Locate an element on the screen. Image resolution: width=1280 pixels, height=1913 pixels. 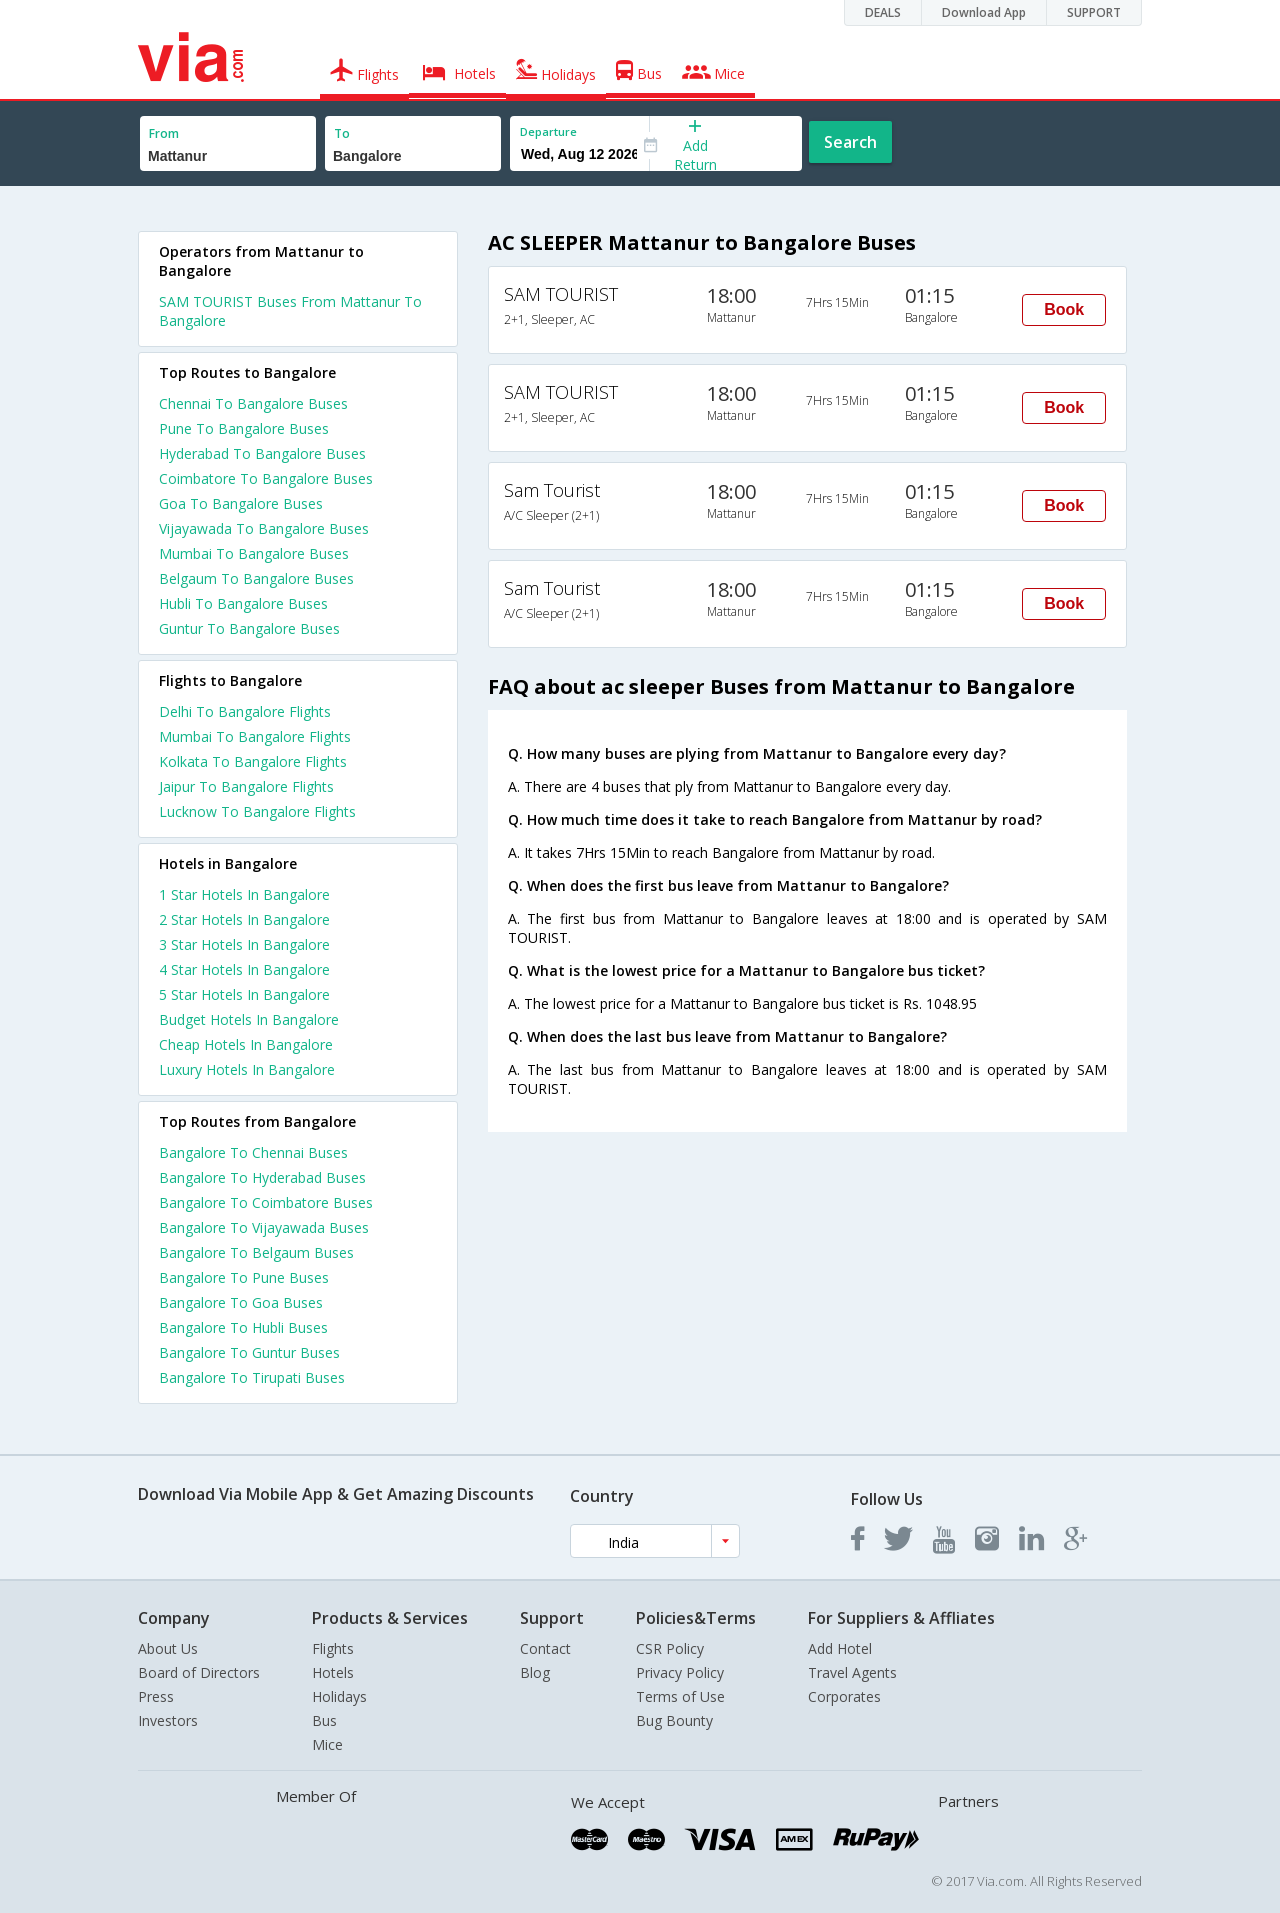
Bug Bounty is located at coordinates (674, 1720).